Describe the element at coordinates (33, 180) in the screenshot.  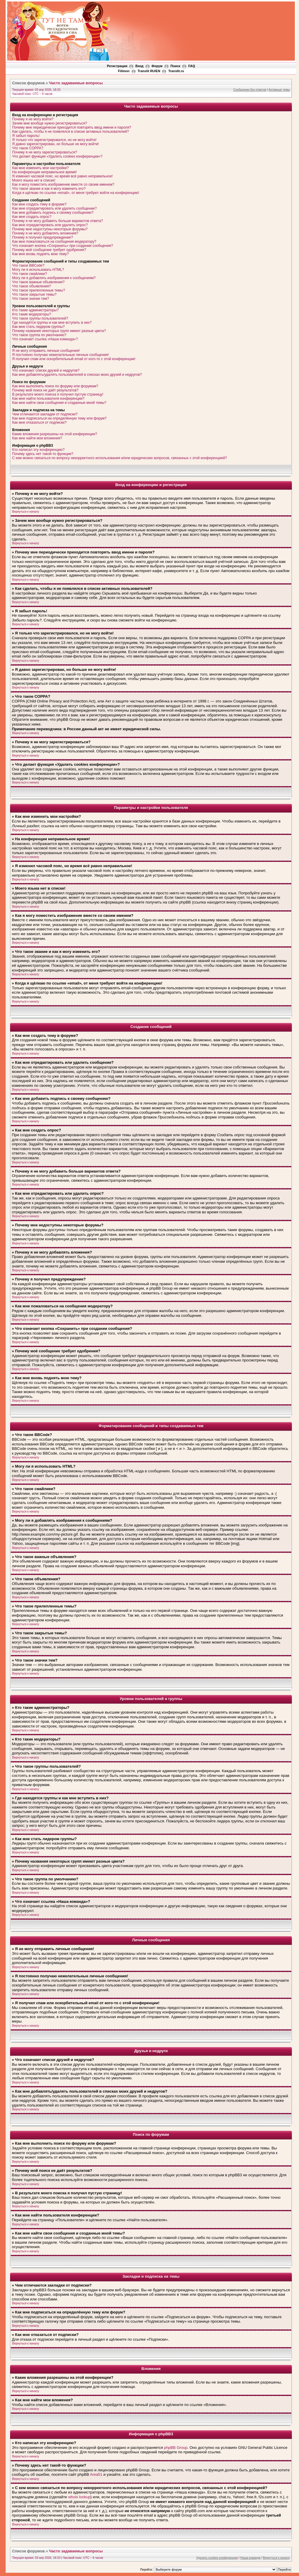
I see `Моего языка нет в списке!` at that location.